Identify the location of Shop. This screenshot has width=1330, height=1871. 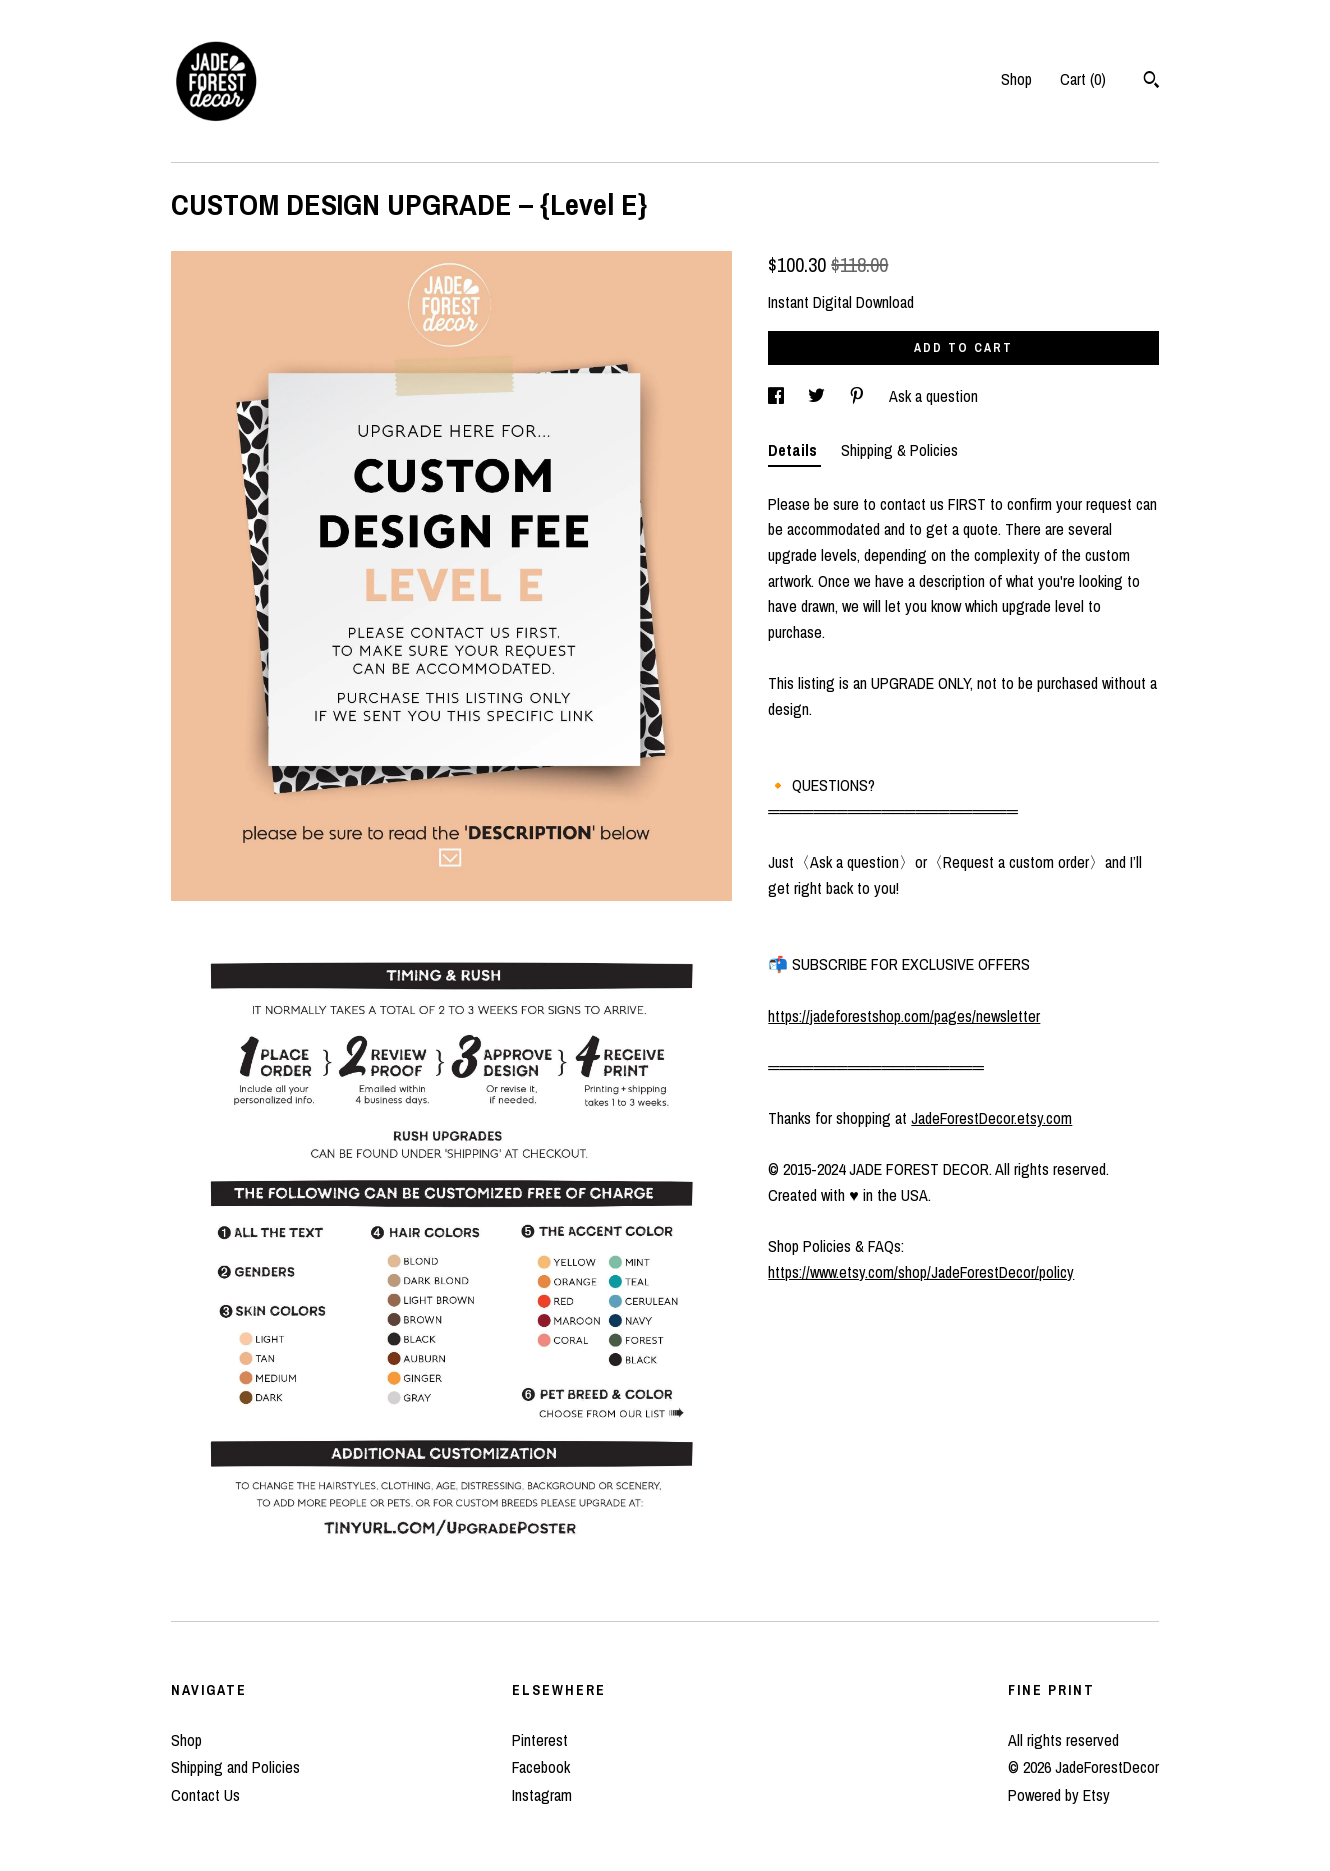
(1016, 79).